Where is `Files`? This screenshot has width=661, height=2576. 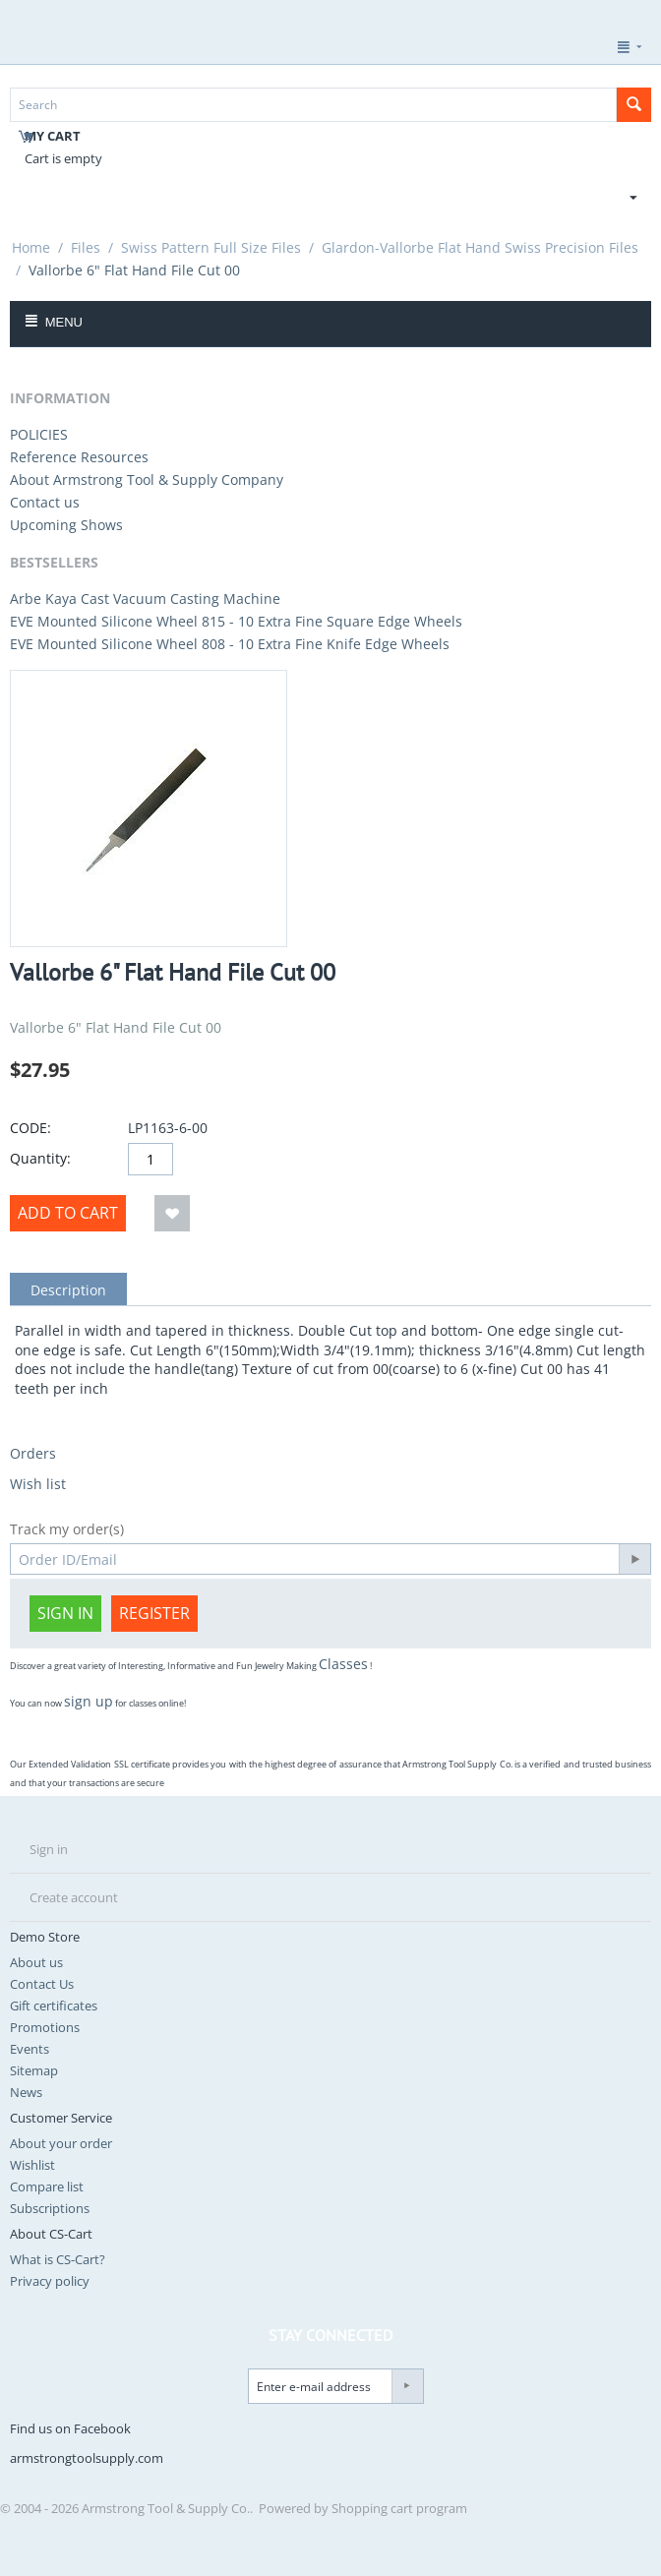
Files is located at coordinates (85, 247).